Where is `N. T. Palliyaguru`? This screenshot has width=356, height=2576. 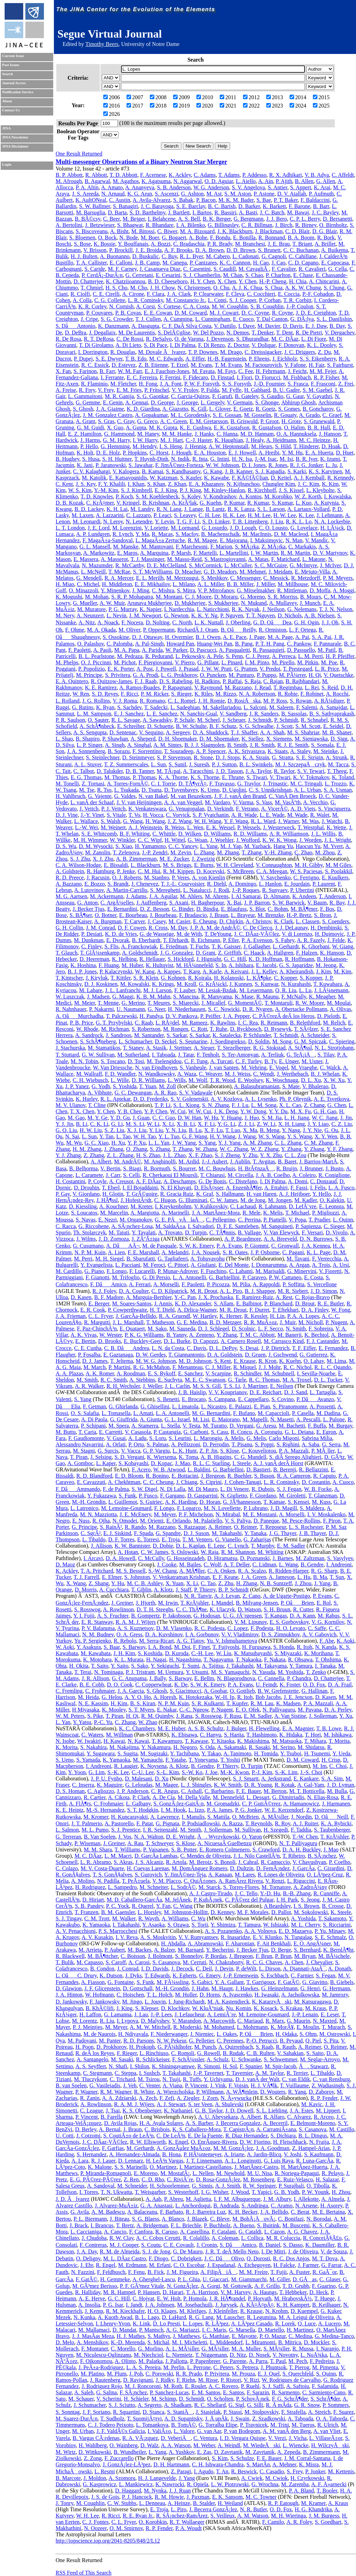
N. T. Palliyaguru is located at coordinates (298, 1843).